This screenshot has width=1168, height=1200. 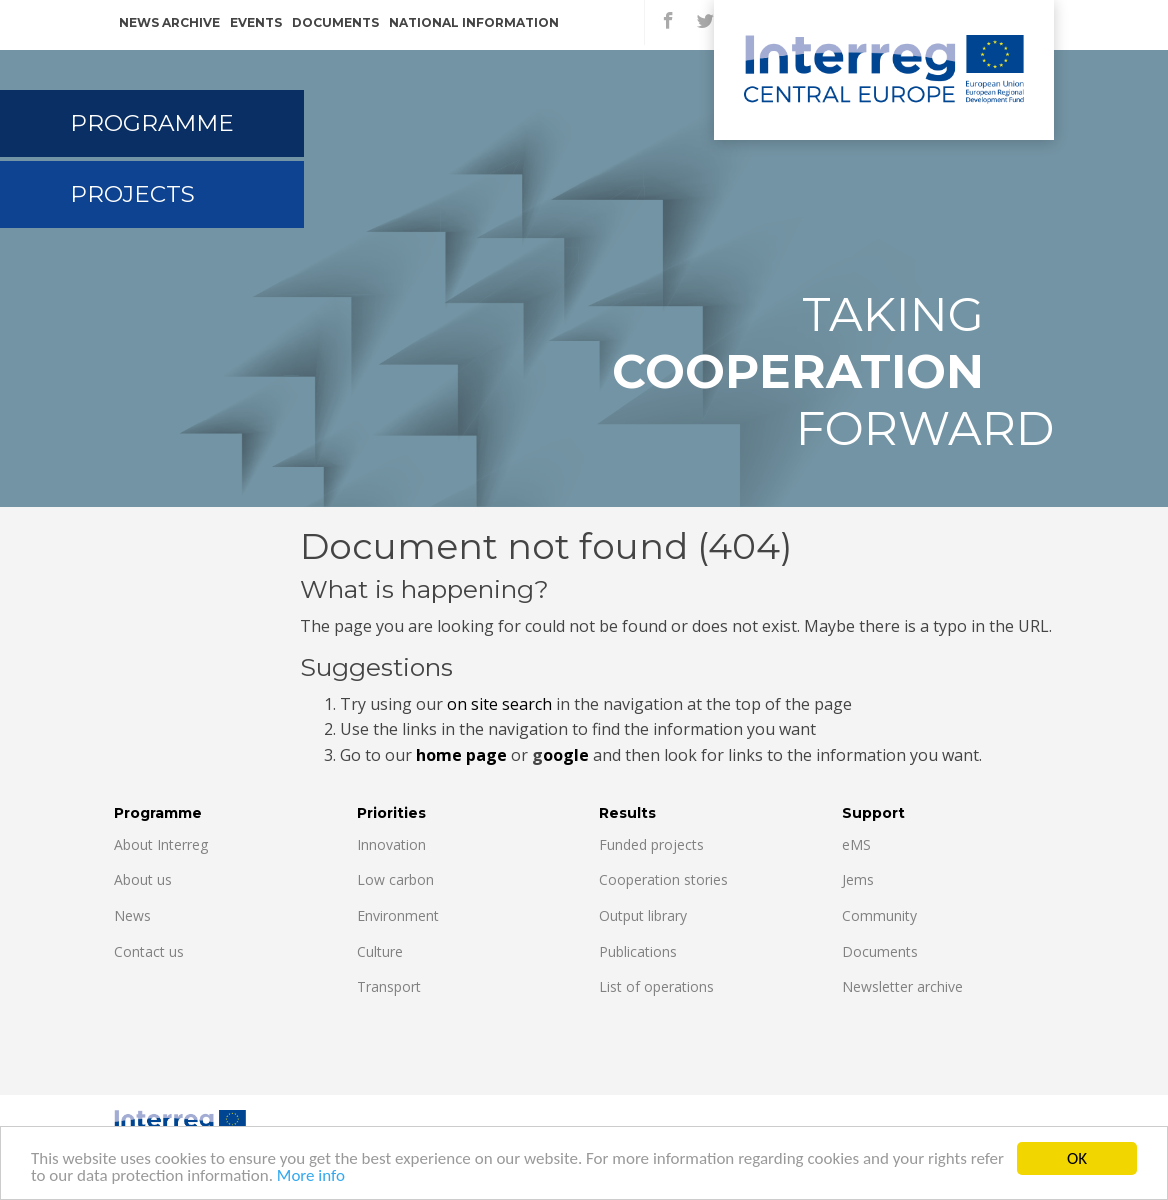 What do you see at coordinates (391, 844) in the screenshot?
I see `Innovation` at bounding box center [391, 844].